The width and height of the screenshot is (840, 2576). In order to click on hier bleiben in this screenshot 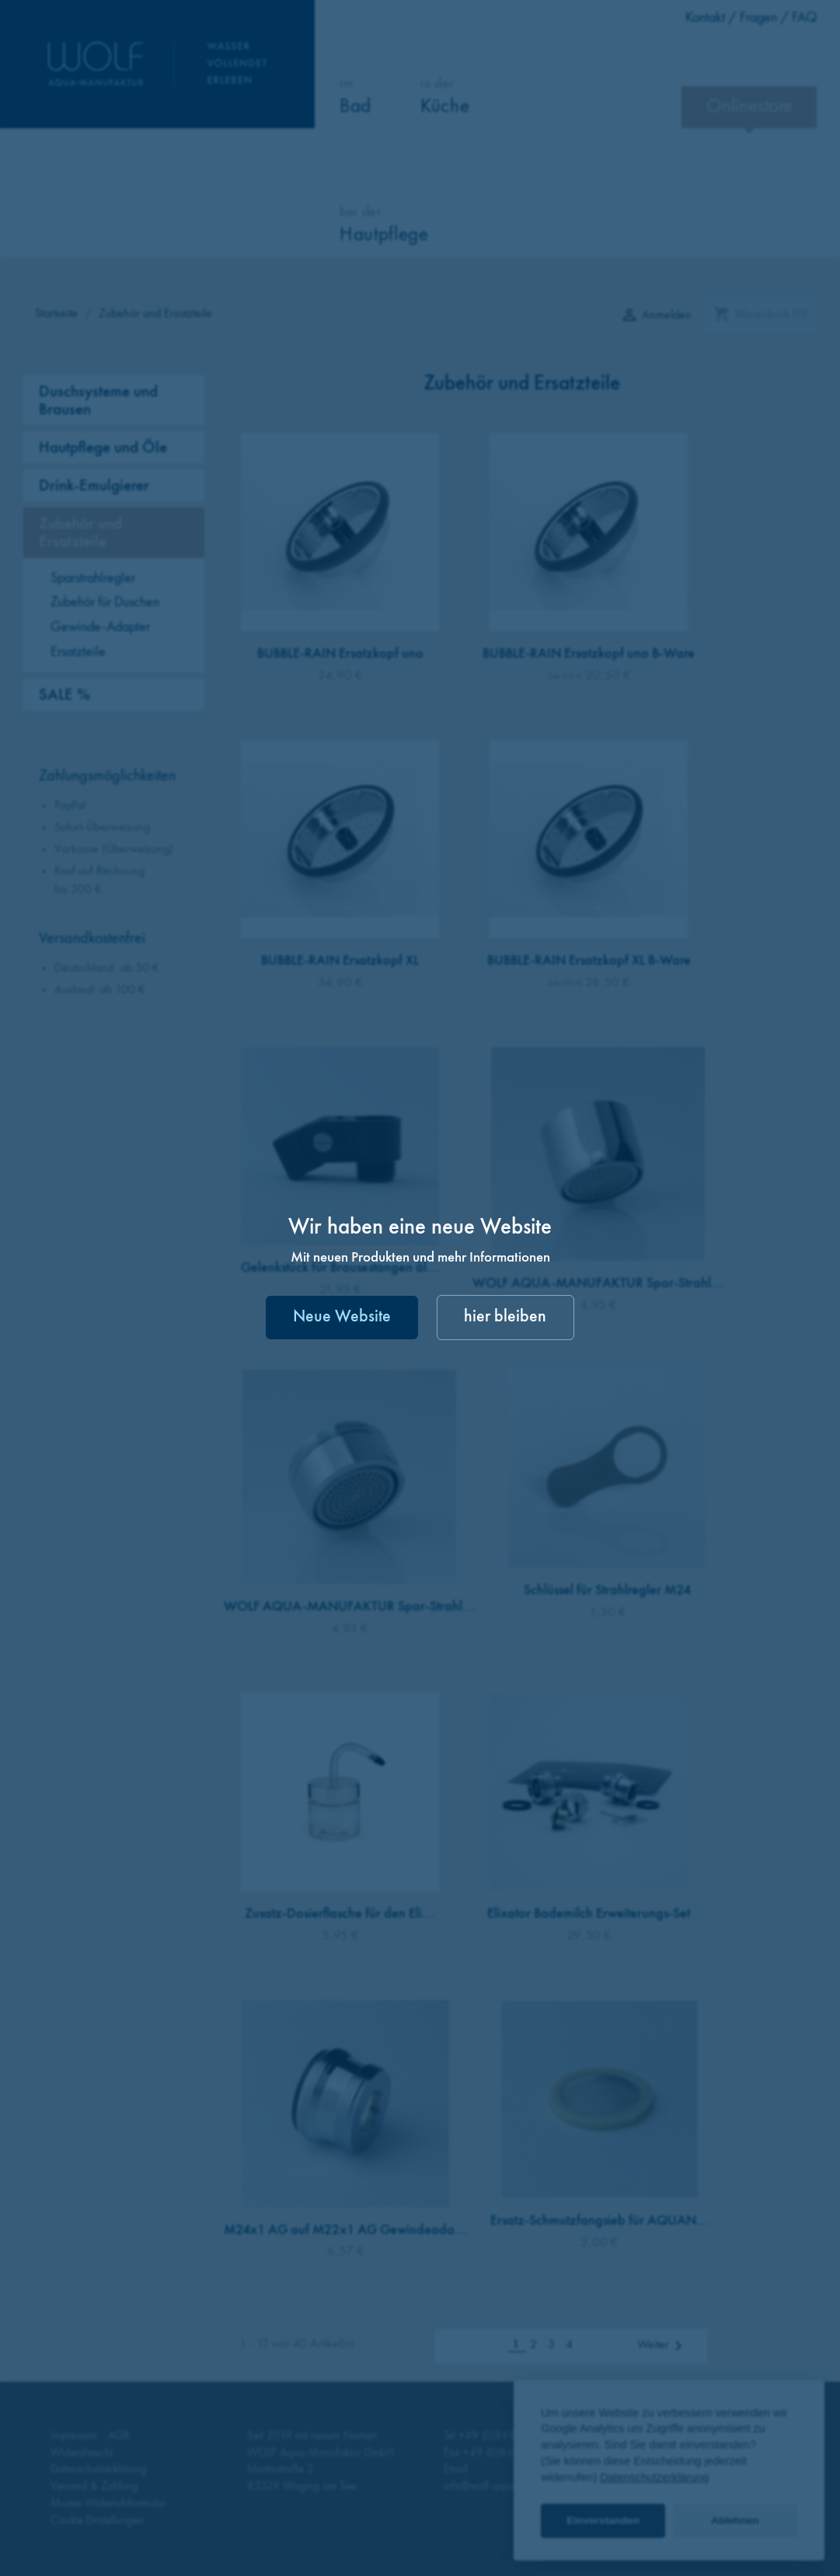, I will do `click(505, 1317)`.